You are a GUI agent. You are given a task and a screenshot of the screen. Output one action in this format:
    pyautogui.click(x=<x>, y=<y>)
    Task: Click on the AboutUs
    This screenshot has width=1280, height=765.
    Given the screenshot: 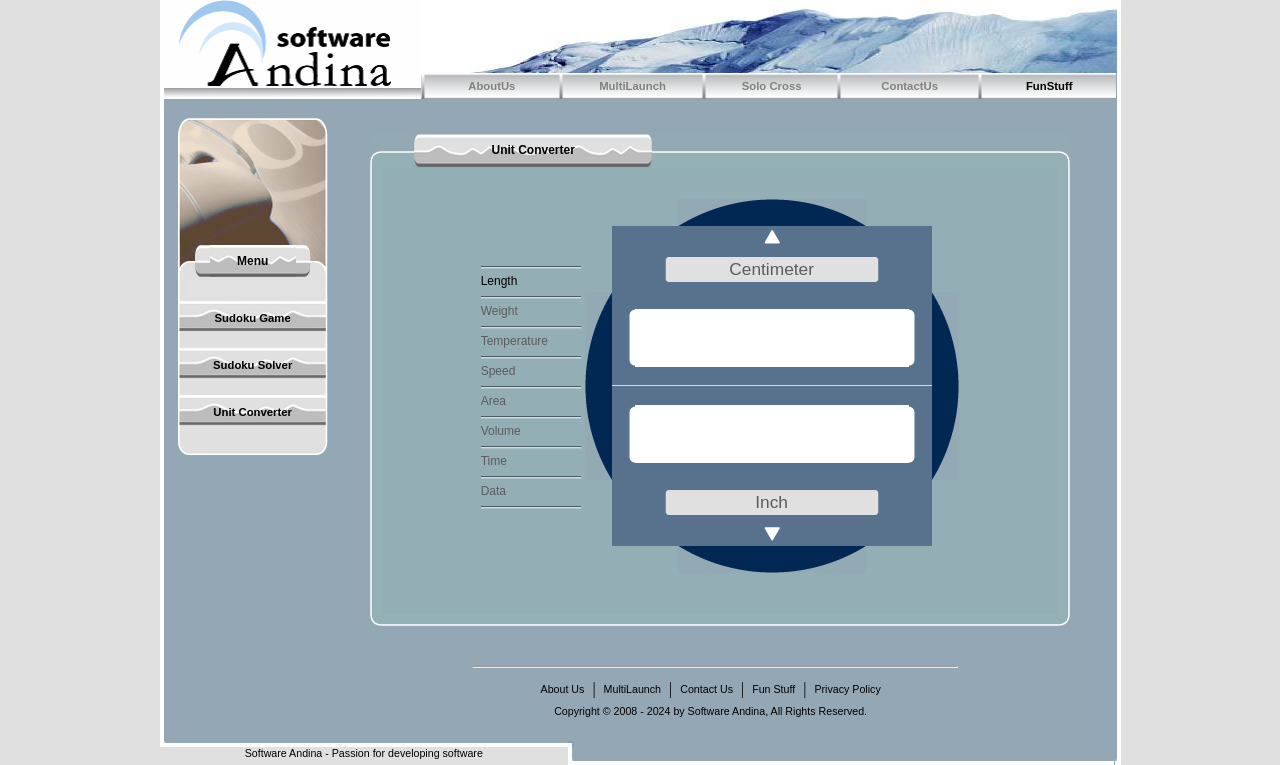 What is the action you would take?
    pyautogui.click(x=491, y=86)
    